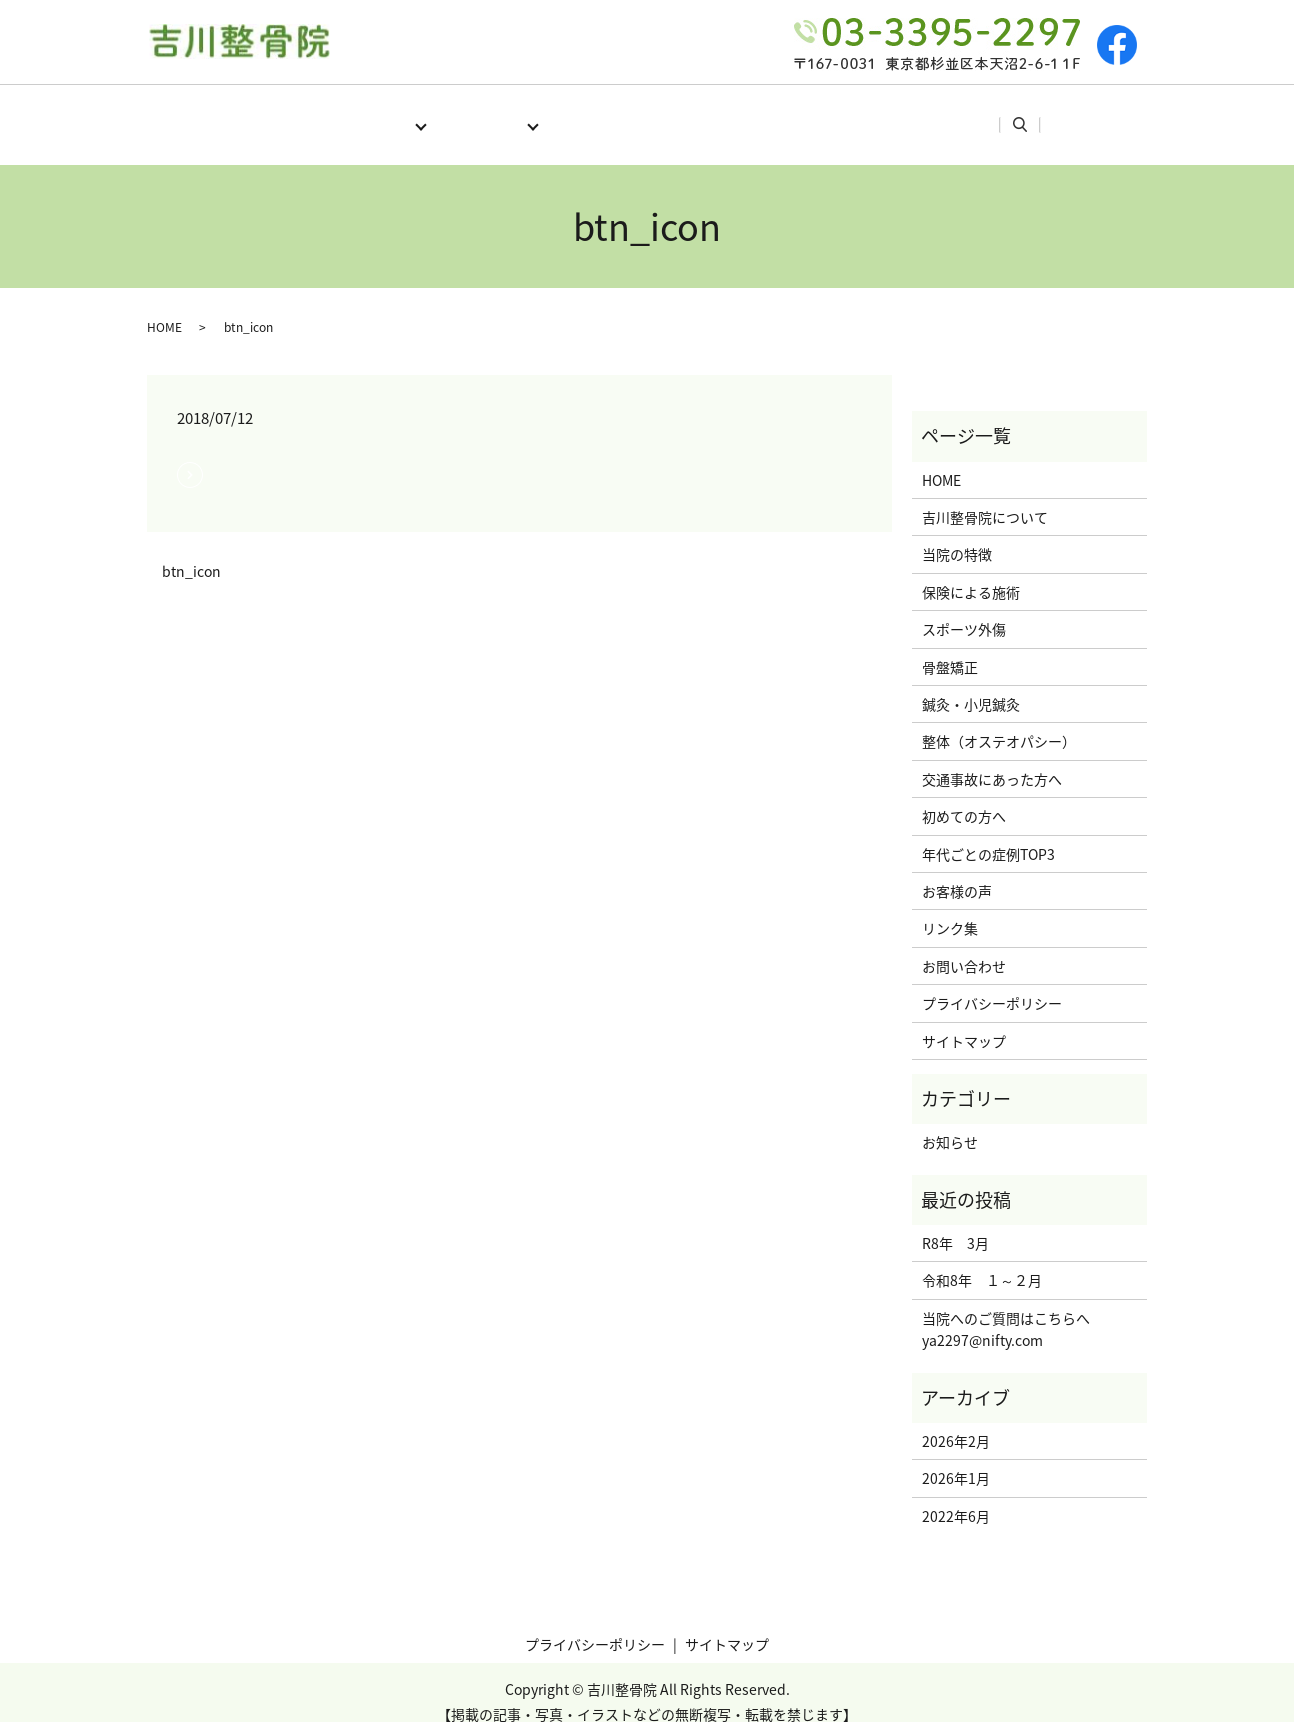 Image resolution: width=1294 pixels, height=1722 pixels. Describe the element at coordinates (964, 947) in the screenshot. I see `お問い合わせ` at that location.